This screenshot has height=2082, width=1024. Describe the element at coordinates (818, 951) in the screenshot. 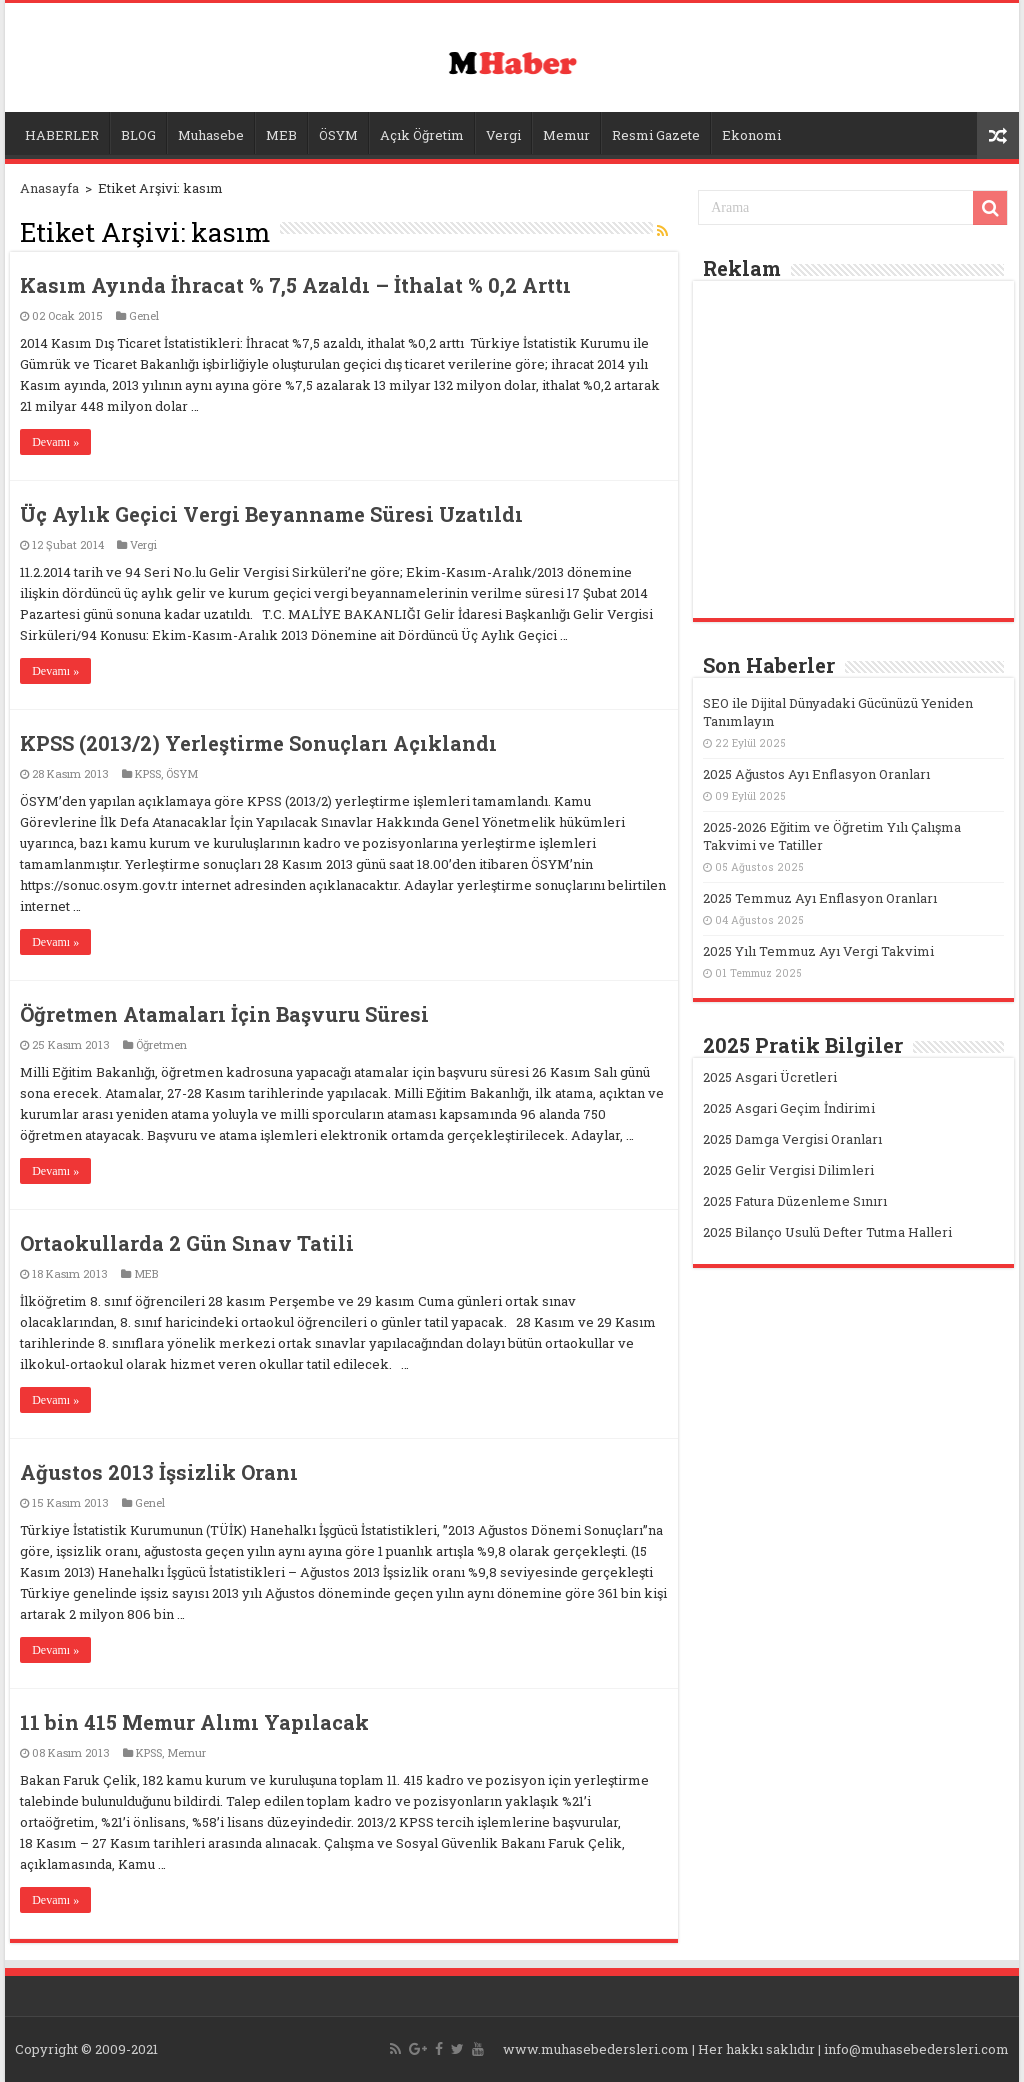

I see `2025 Yılı Temmuz Ayı Vergi Takvimi` at that location.